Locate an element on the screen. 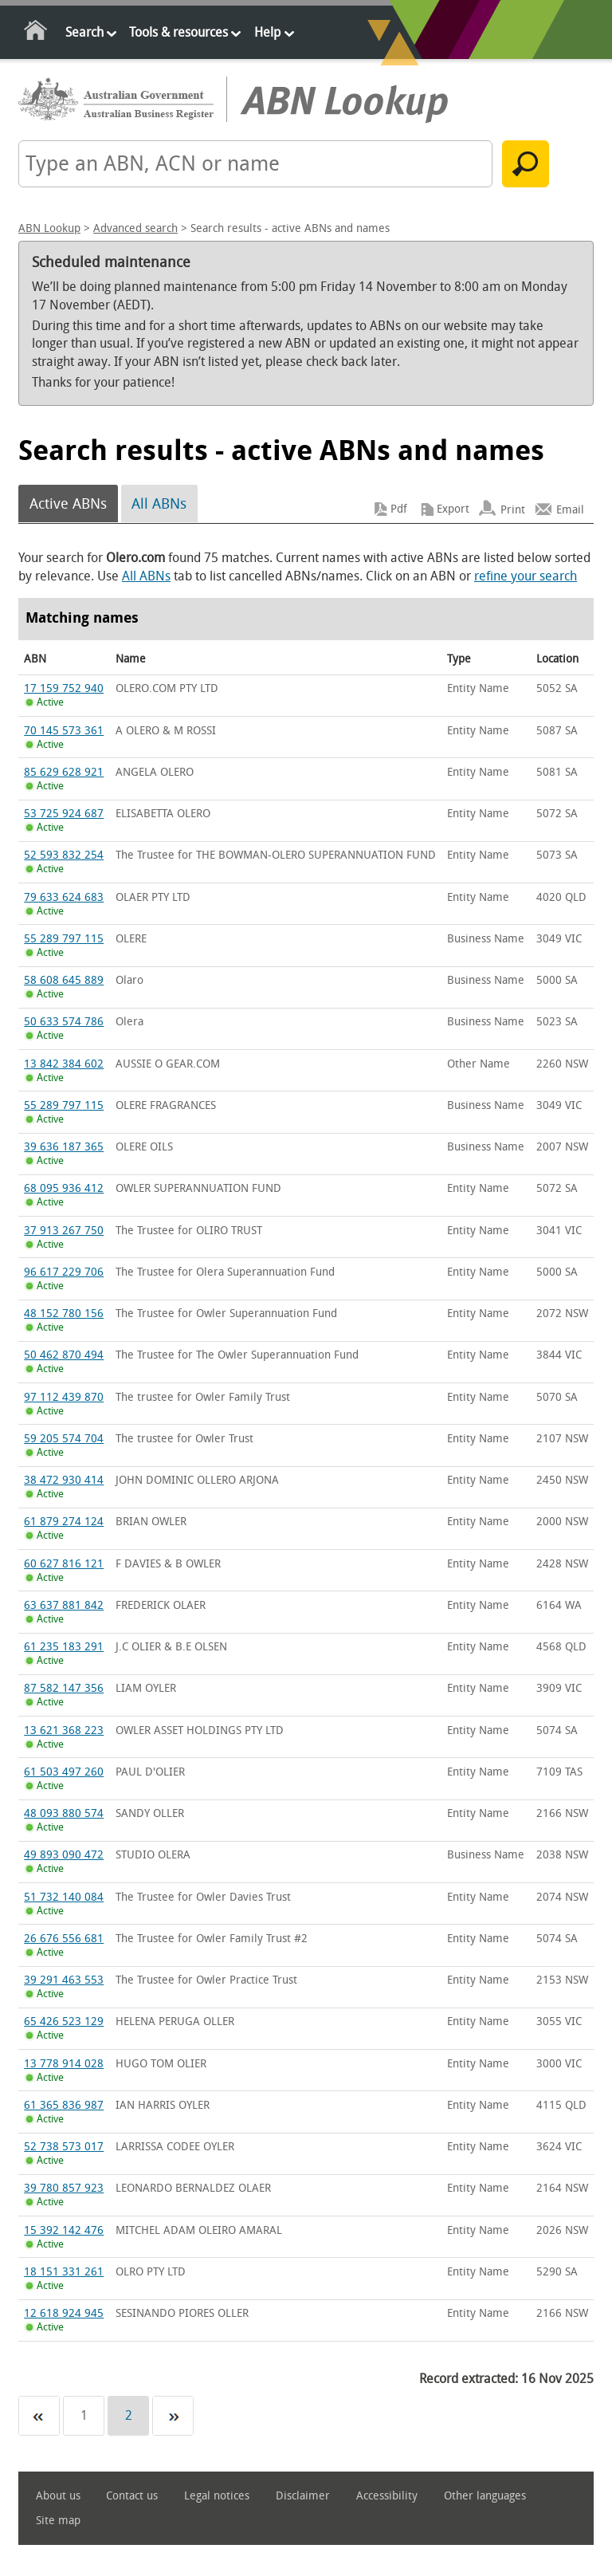  97 112 439 870 is located at coordinates (64, 1397).